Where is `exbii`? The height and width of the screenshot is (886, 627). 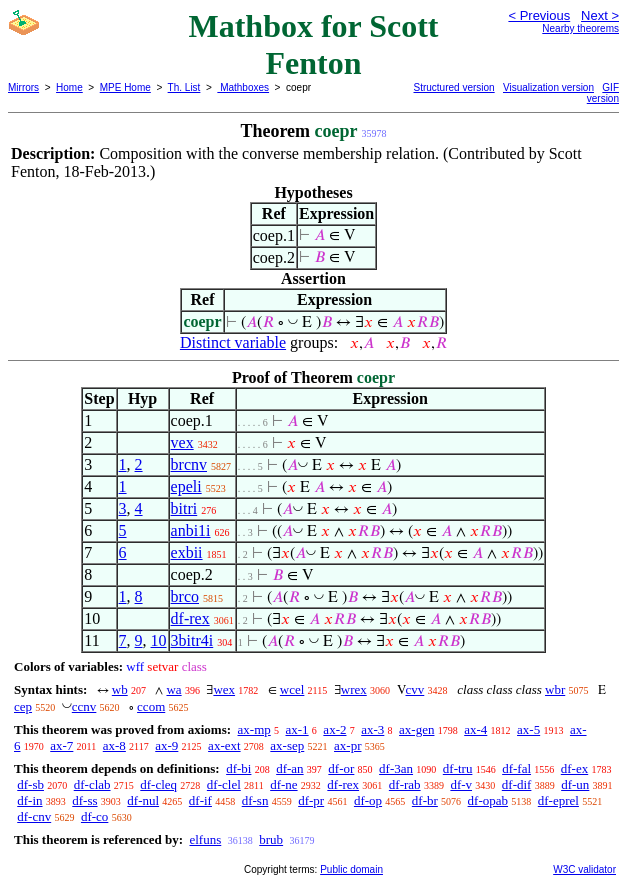
exbii is located at coordinates (187, 552).